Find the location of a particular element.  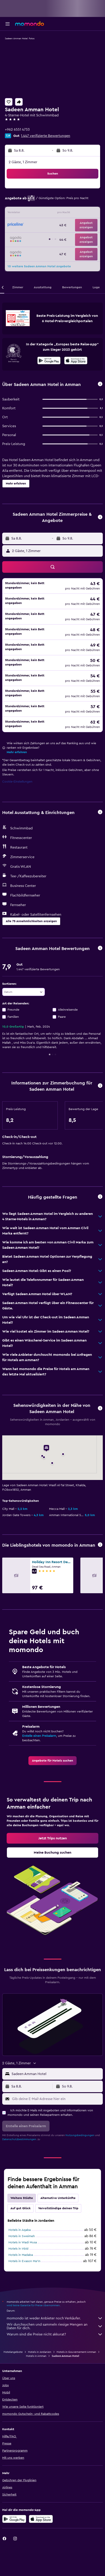

Wir durchsuchen und sammeln riesige Mengen an Daten für dich. is located at coordinates (55, 2326).